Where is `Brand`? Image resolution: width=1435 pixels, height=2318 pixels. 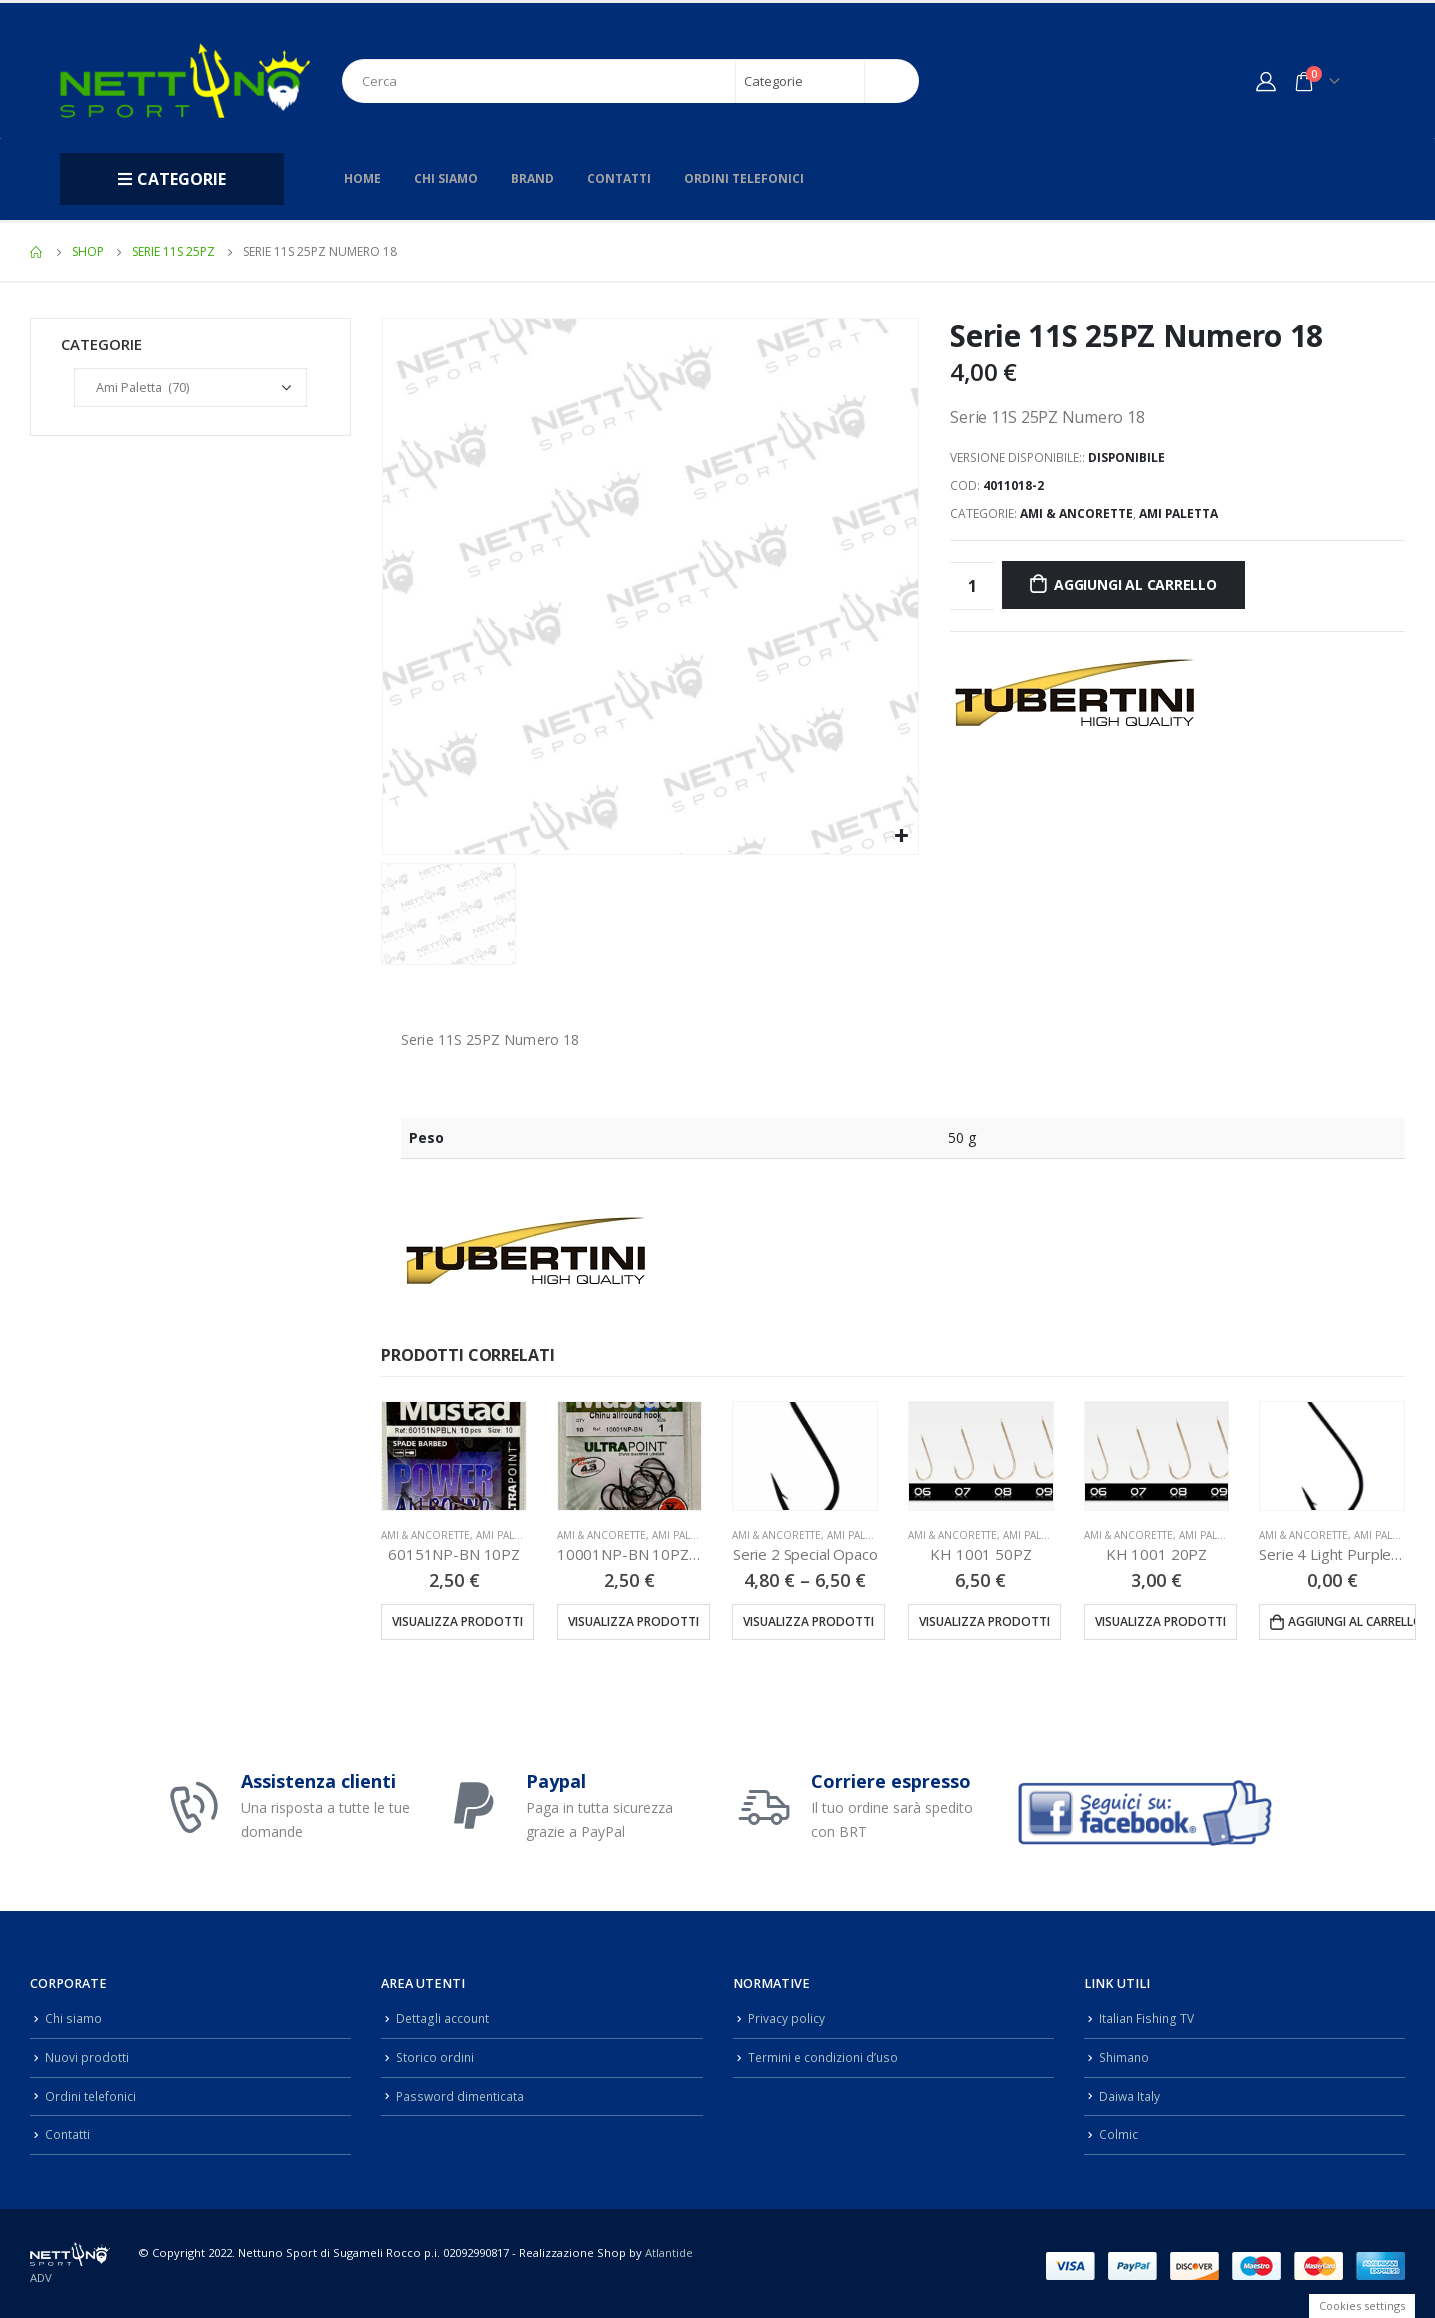
Brand is located at coordinates (532, 178).